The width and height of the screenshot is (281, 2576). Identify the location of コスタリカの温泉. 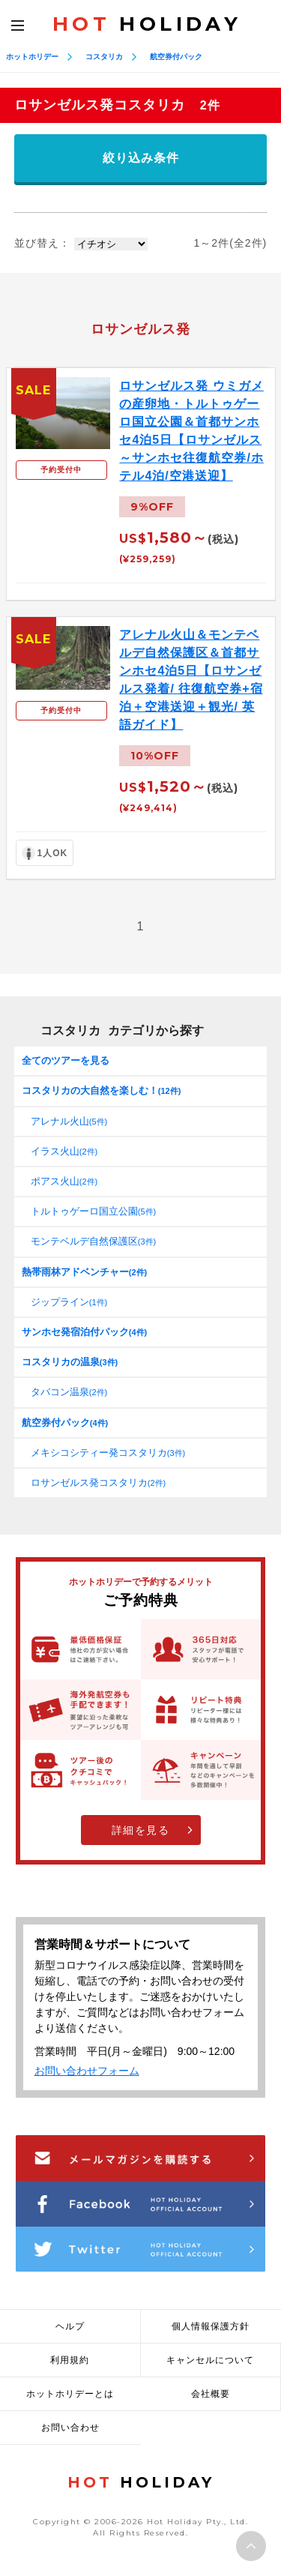
(70, 1361).